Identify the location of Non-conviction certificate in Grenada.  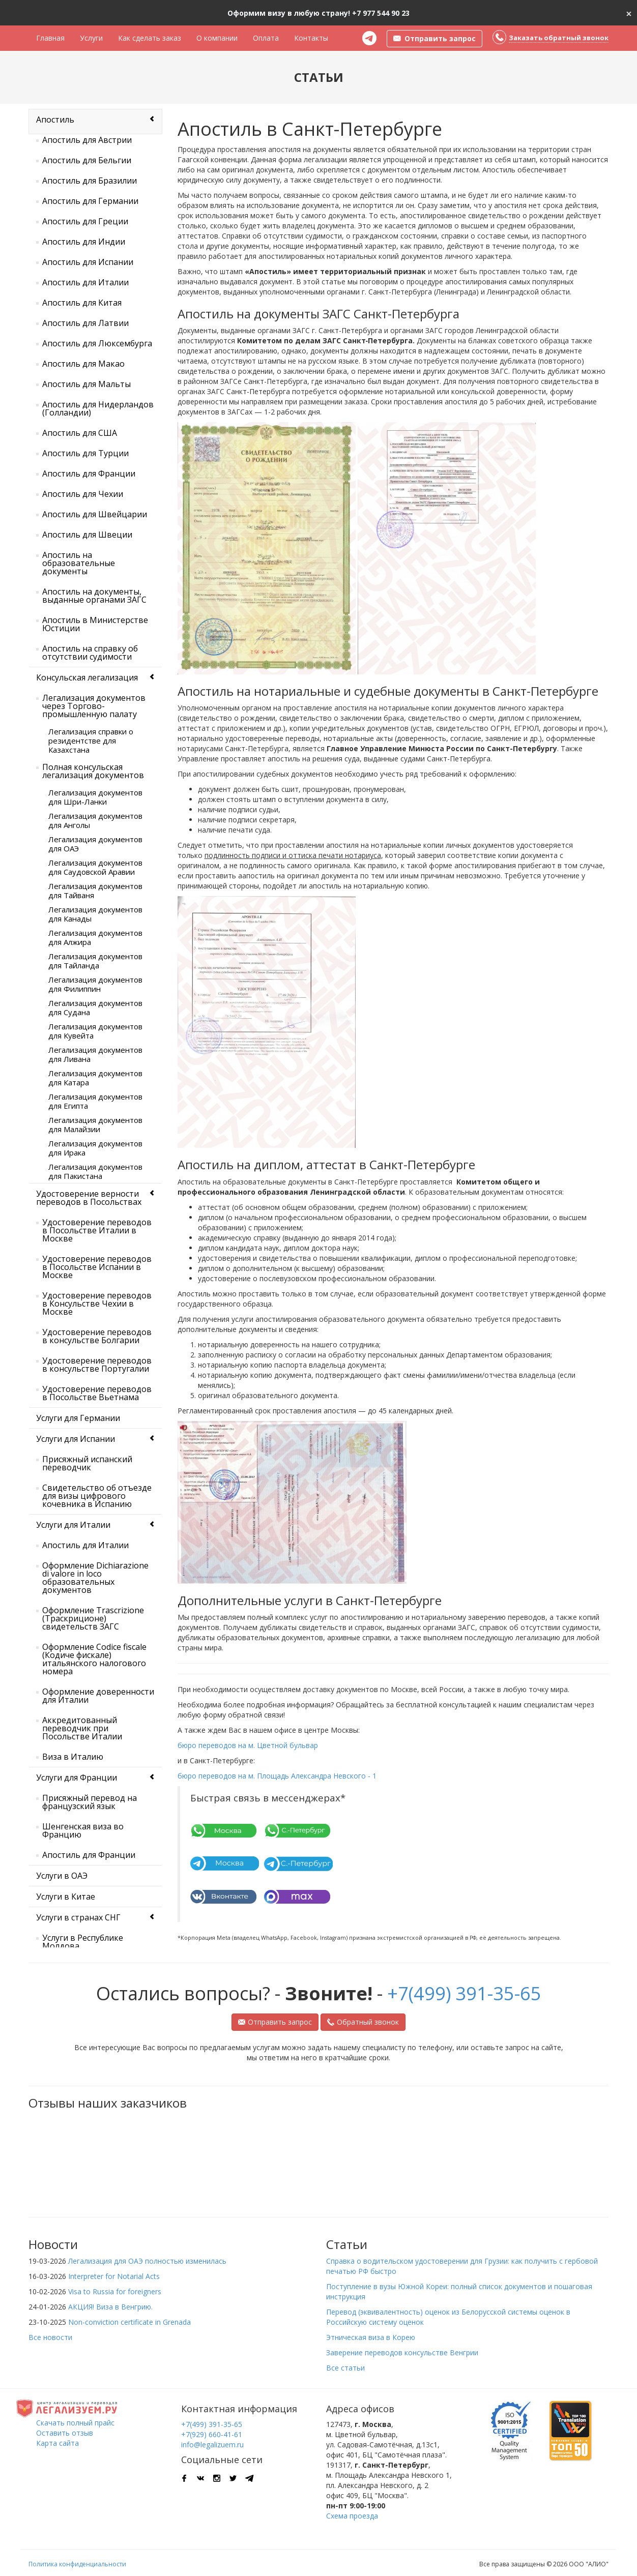
(129, 2322).